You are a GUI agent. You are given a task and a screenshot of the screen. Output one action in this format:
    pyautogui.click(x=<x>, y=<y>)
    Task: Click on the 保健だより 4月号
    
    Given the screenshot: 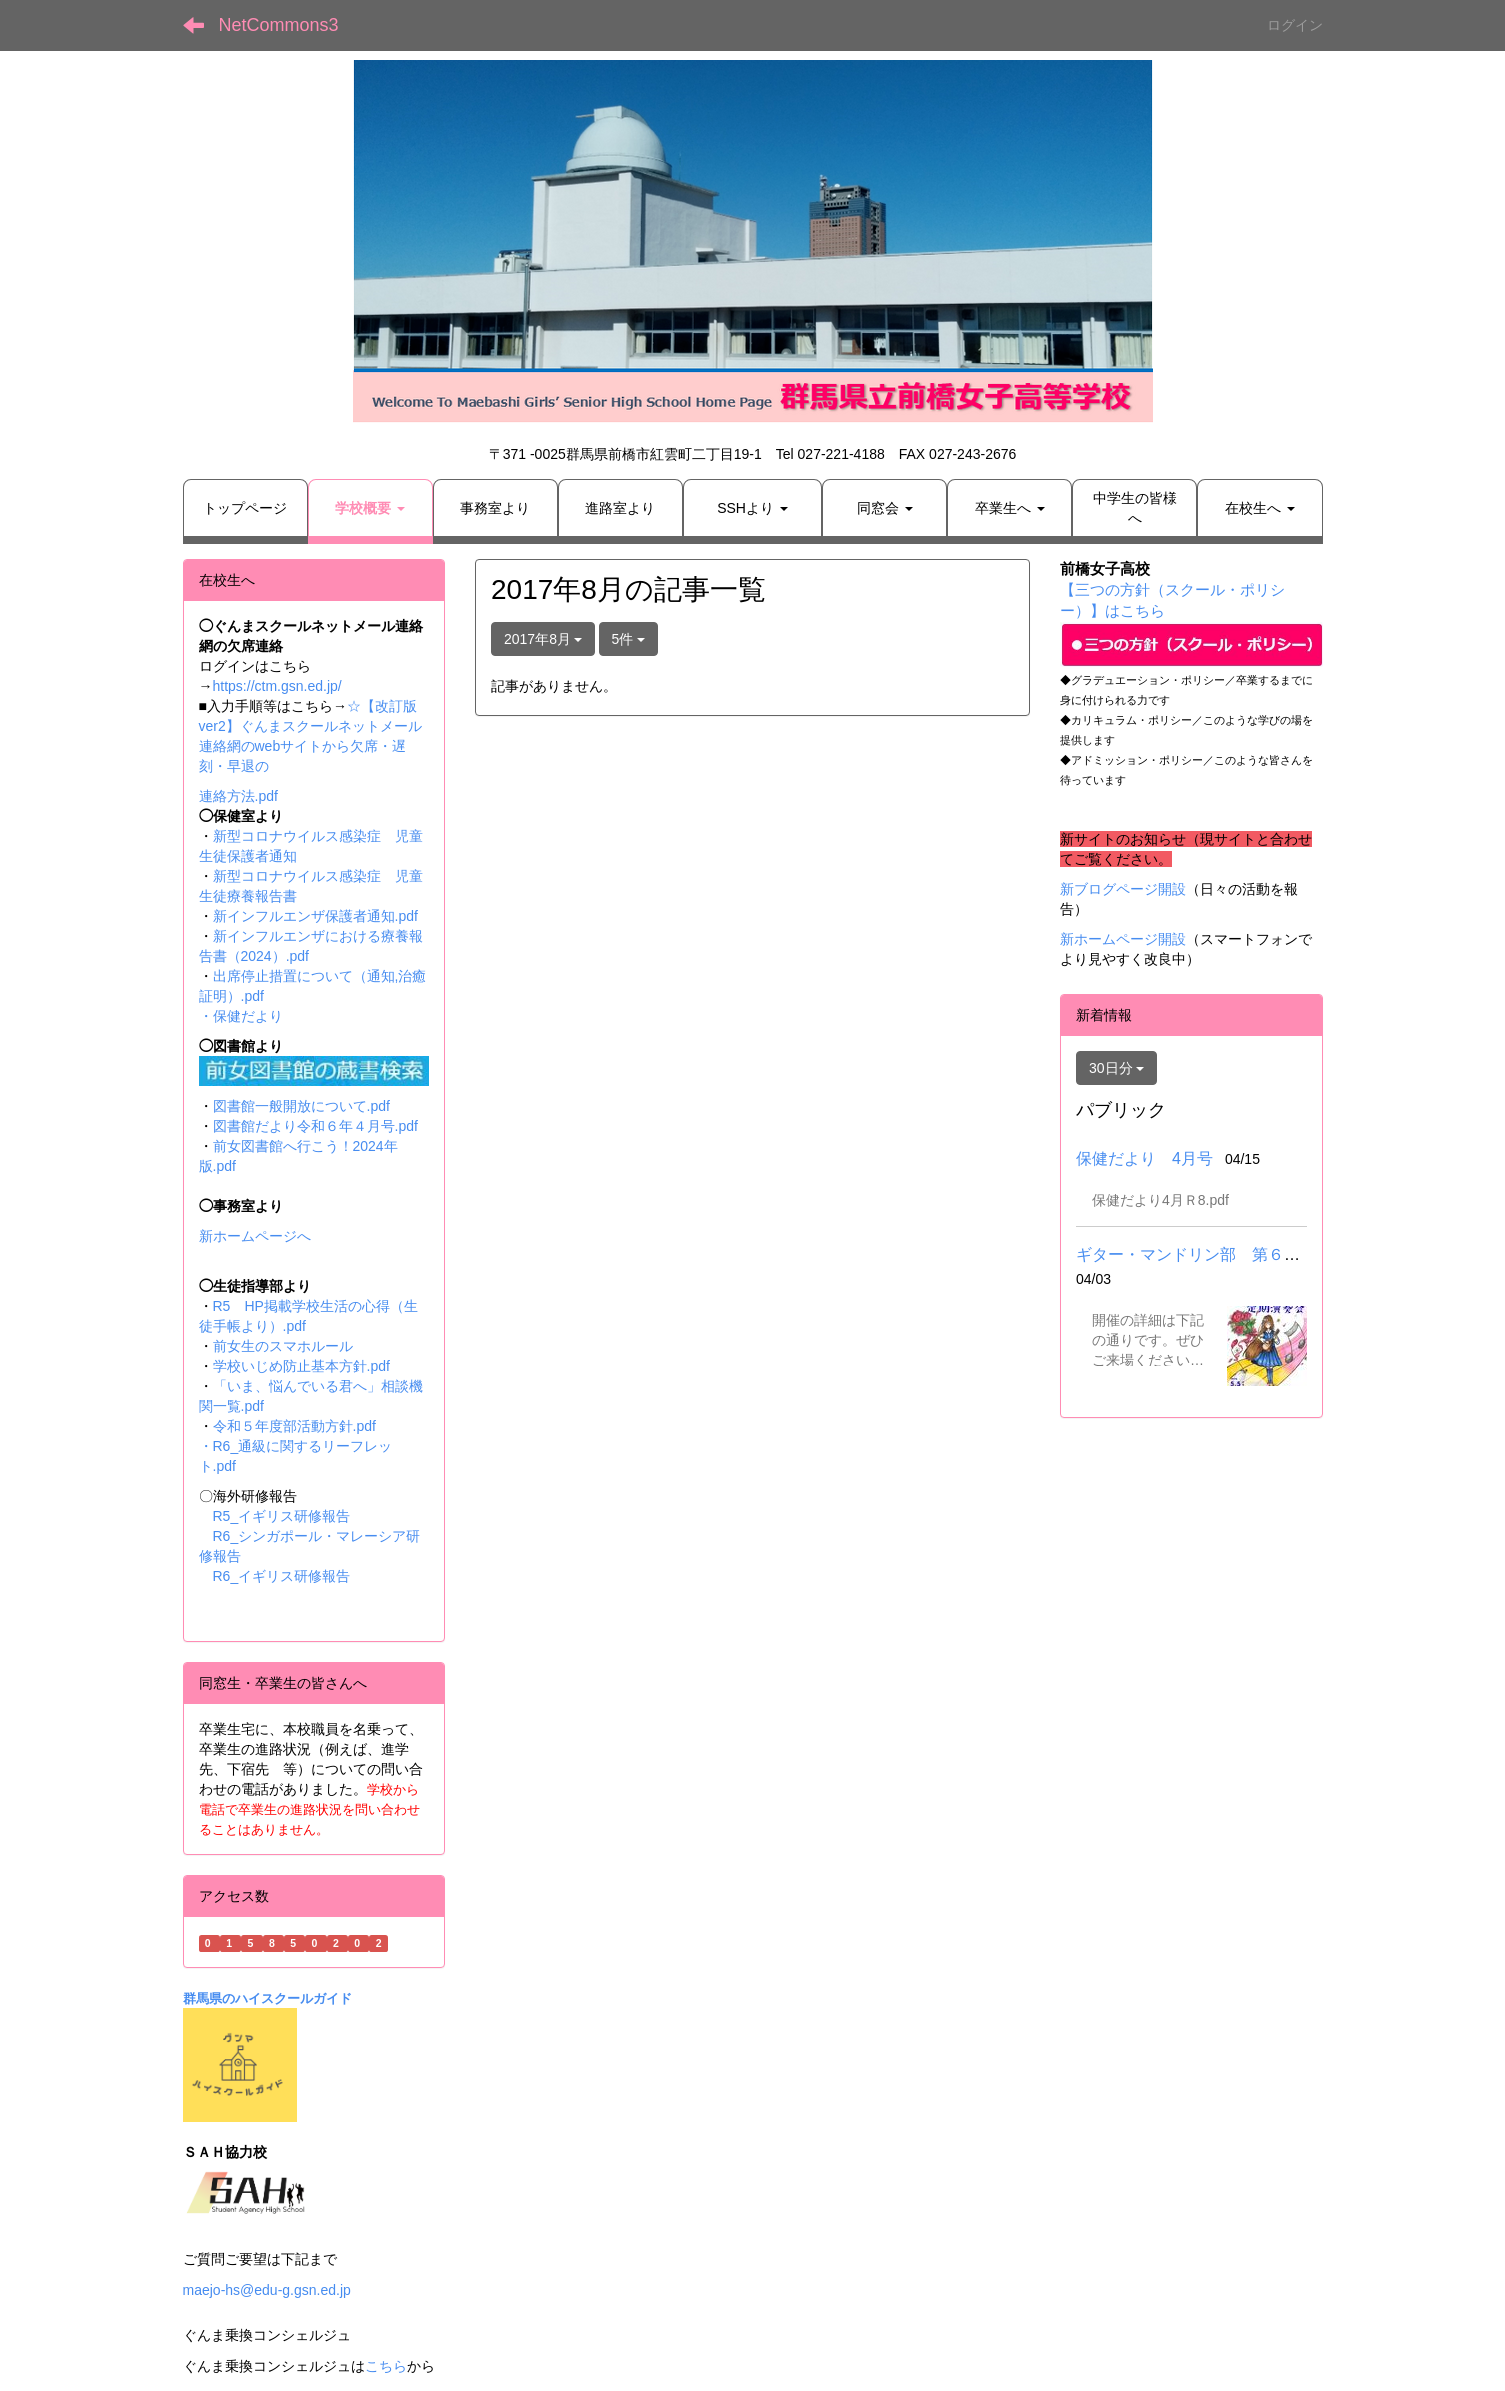 What is the action you would take?
    pyautogui.click(x=1144, y=1158)
    